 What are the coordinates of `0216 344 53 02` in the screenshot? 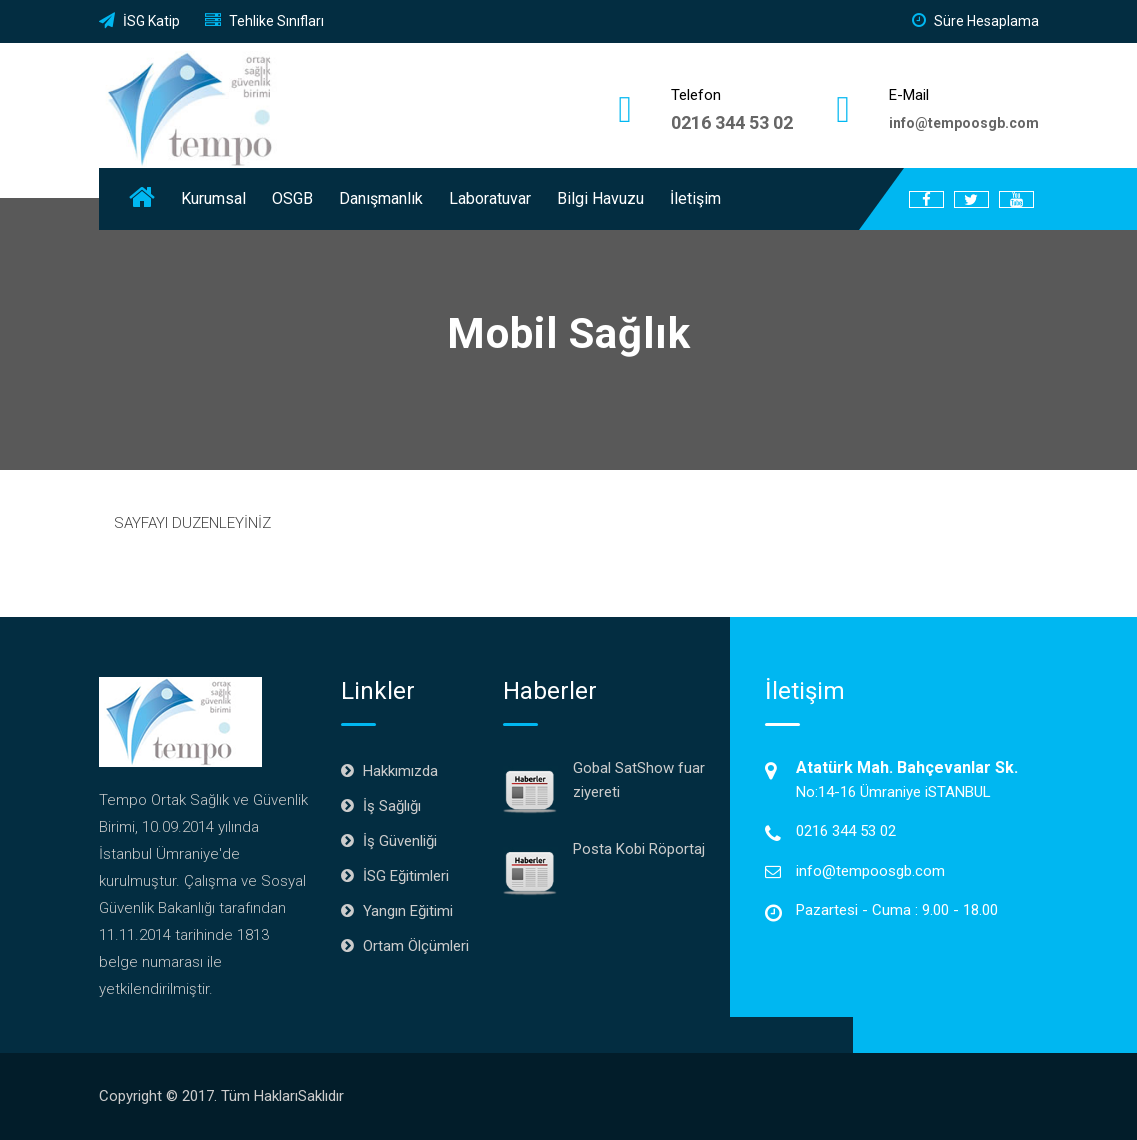 It's located at (732, 122).